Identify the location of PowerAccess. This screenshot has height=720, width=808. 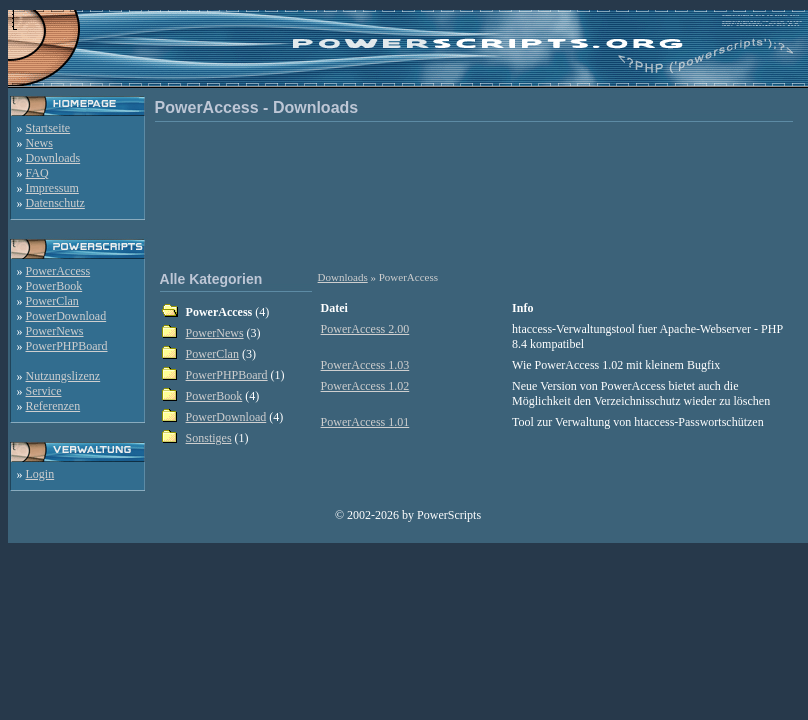
(58, 271).